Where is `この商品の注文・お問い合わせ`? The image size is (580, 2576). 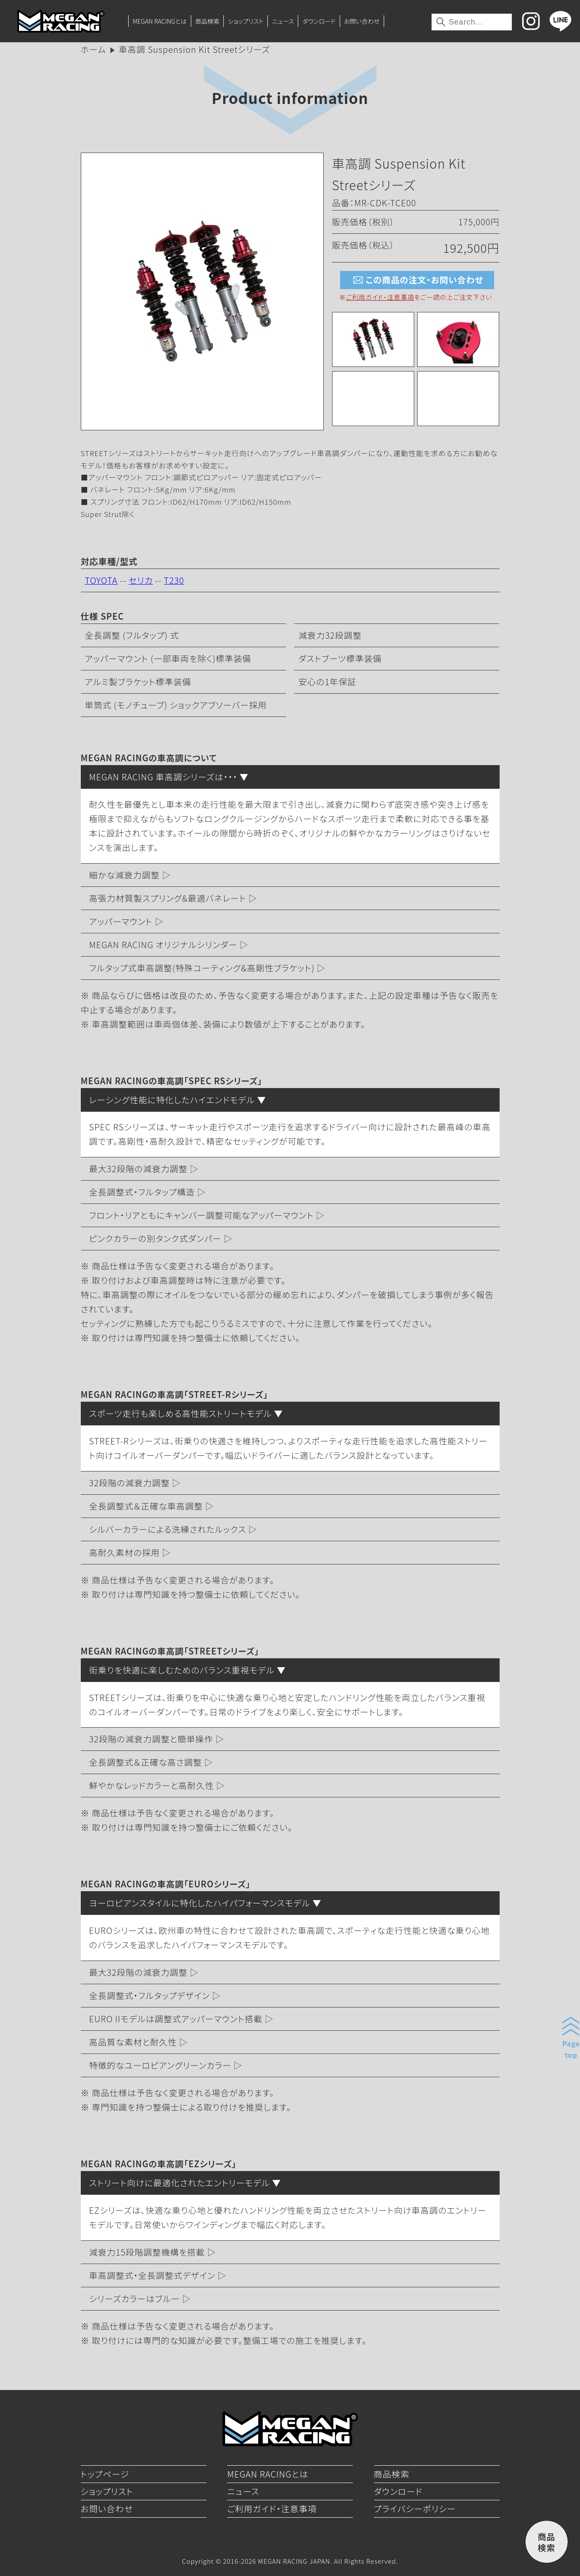 この商品の注文・お問い合わせ is located at coordinates (417, 280).